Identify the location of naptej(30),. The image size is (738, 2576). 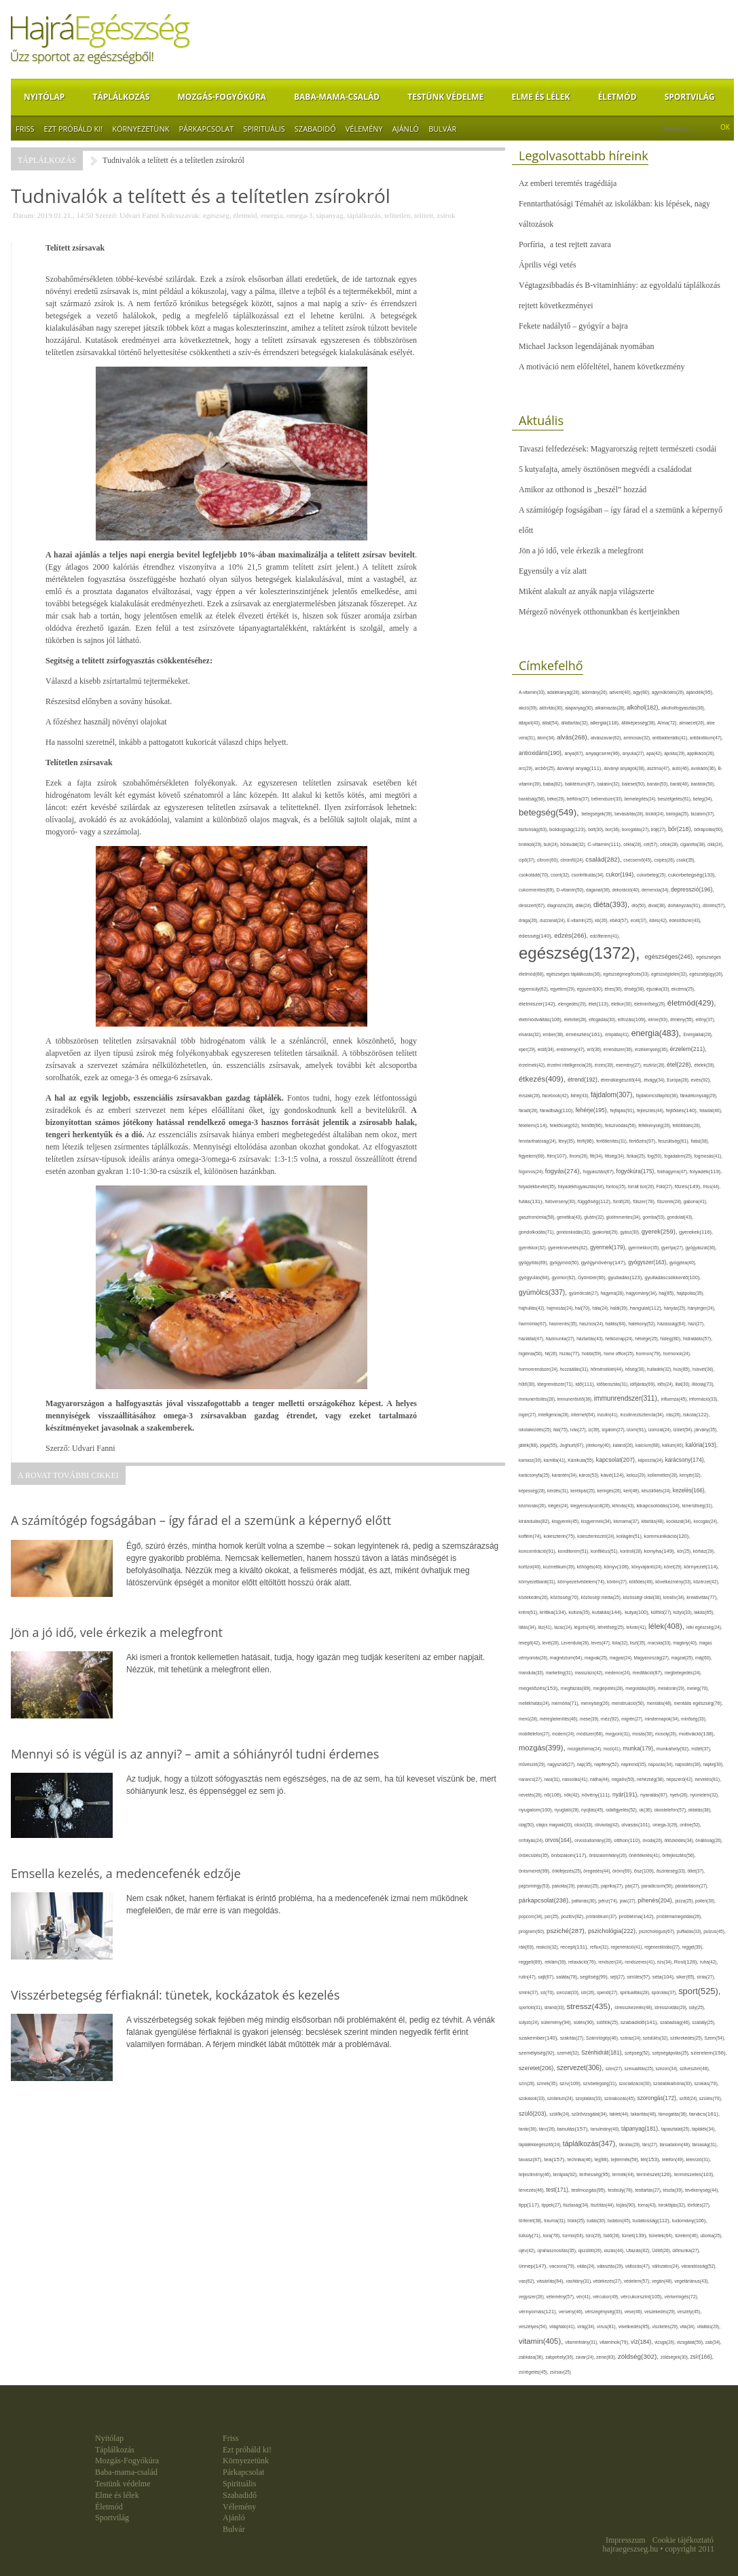
(713, 1764).